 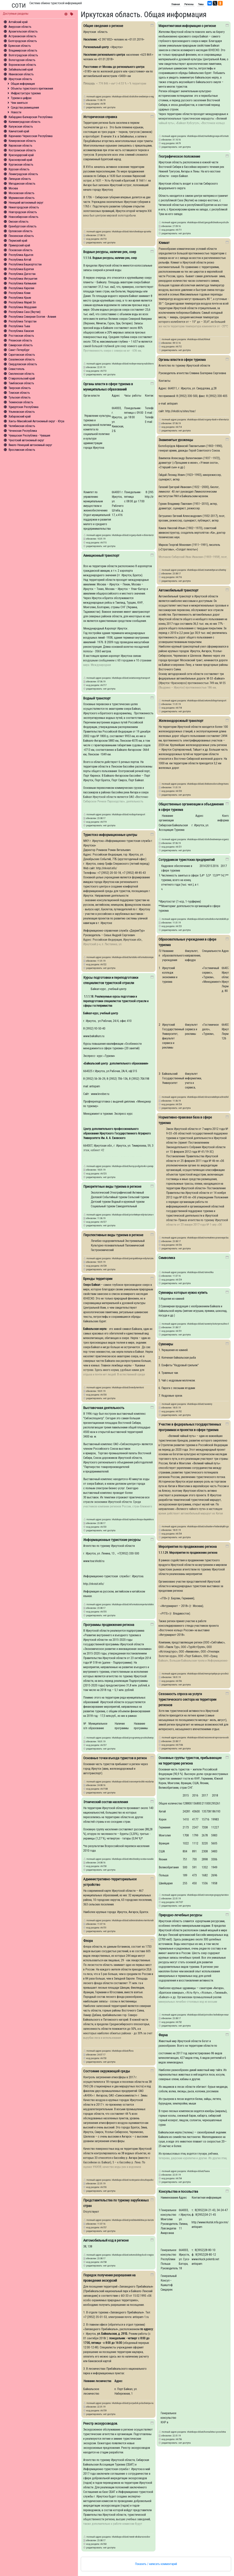 I want to click on Хабаровский край, so click(x=20, y=416).